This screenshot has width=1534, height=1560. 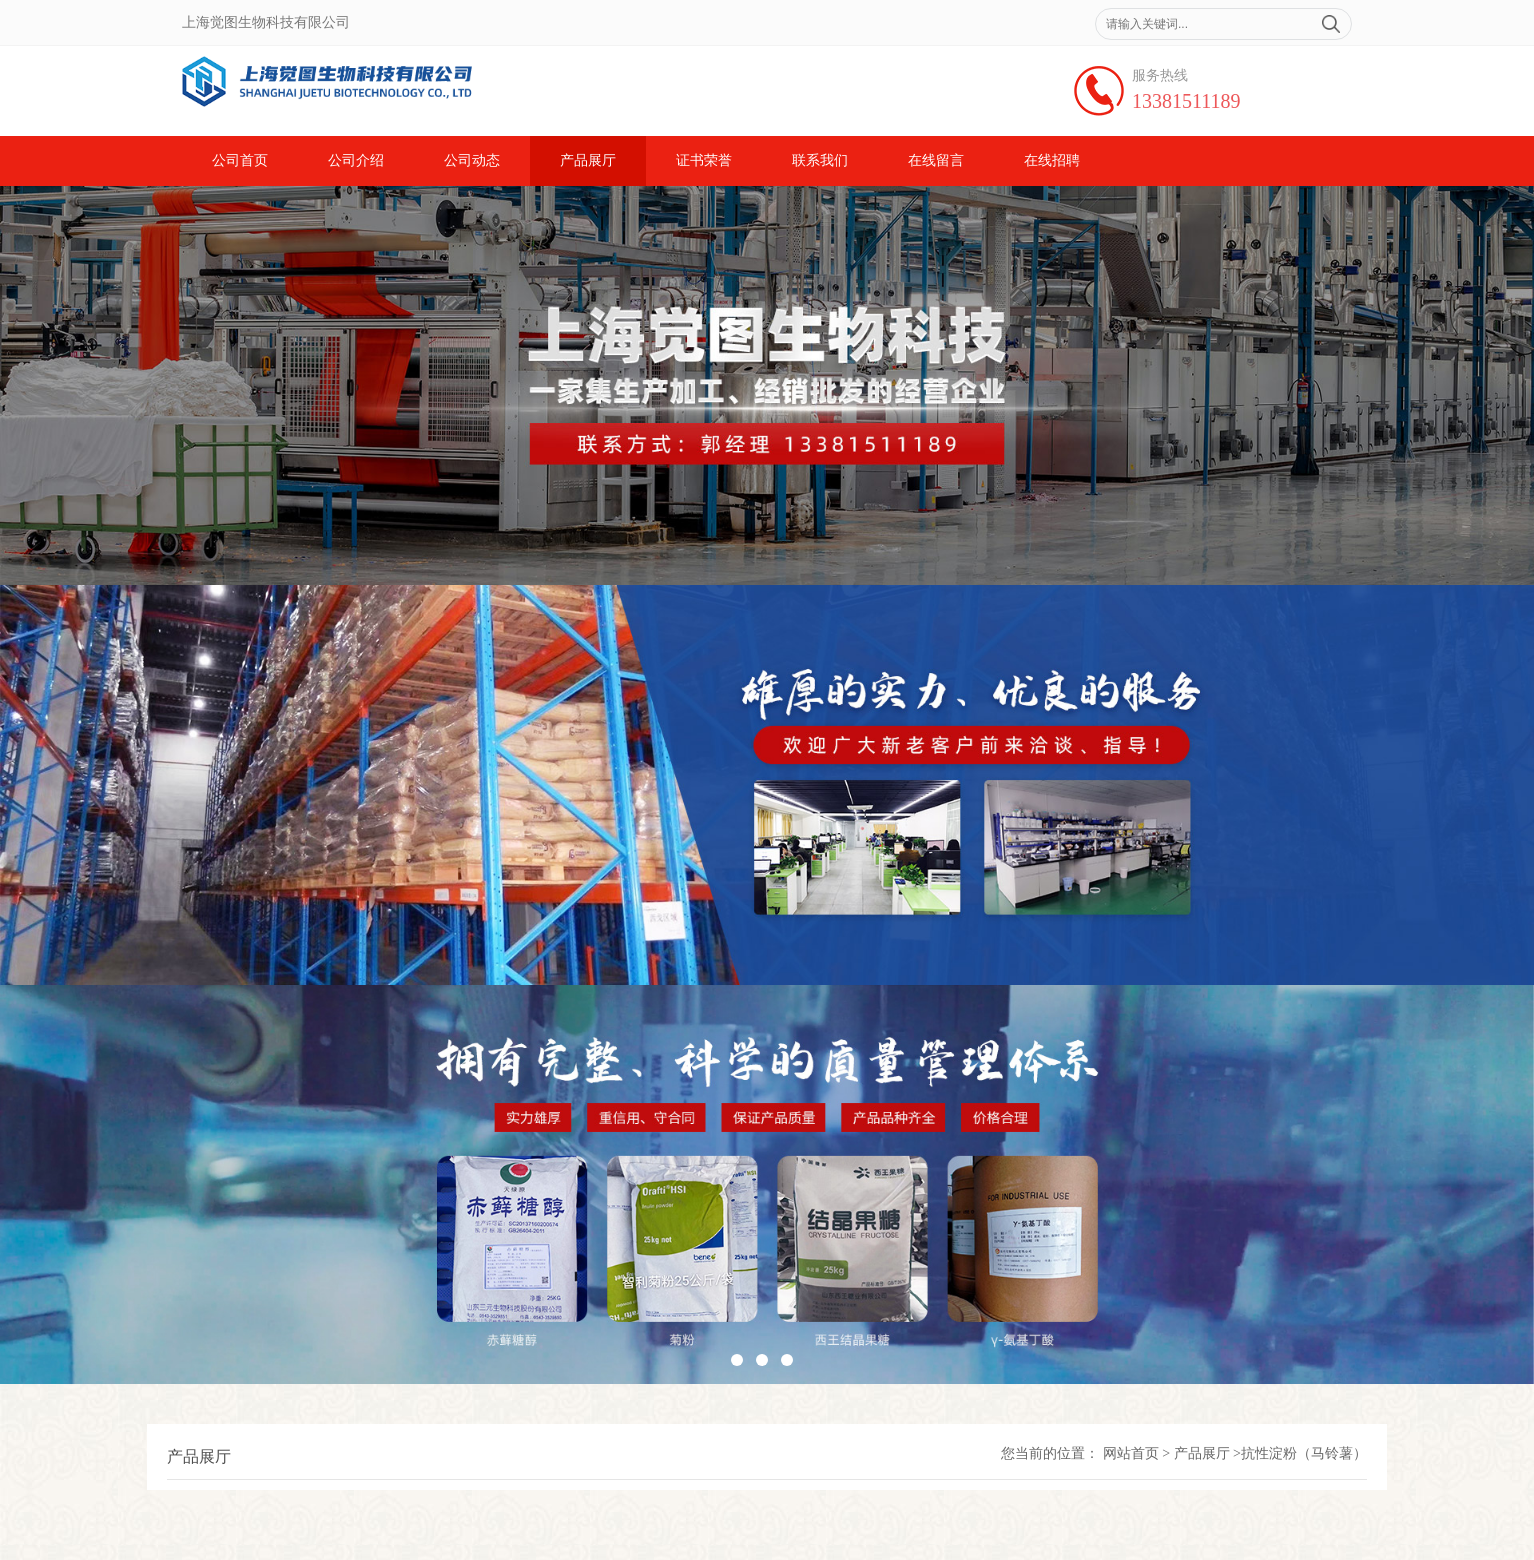 I want to click on 网站首页, so click(x=1131, y=1453).